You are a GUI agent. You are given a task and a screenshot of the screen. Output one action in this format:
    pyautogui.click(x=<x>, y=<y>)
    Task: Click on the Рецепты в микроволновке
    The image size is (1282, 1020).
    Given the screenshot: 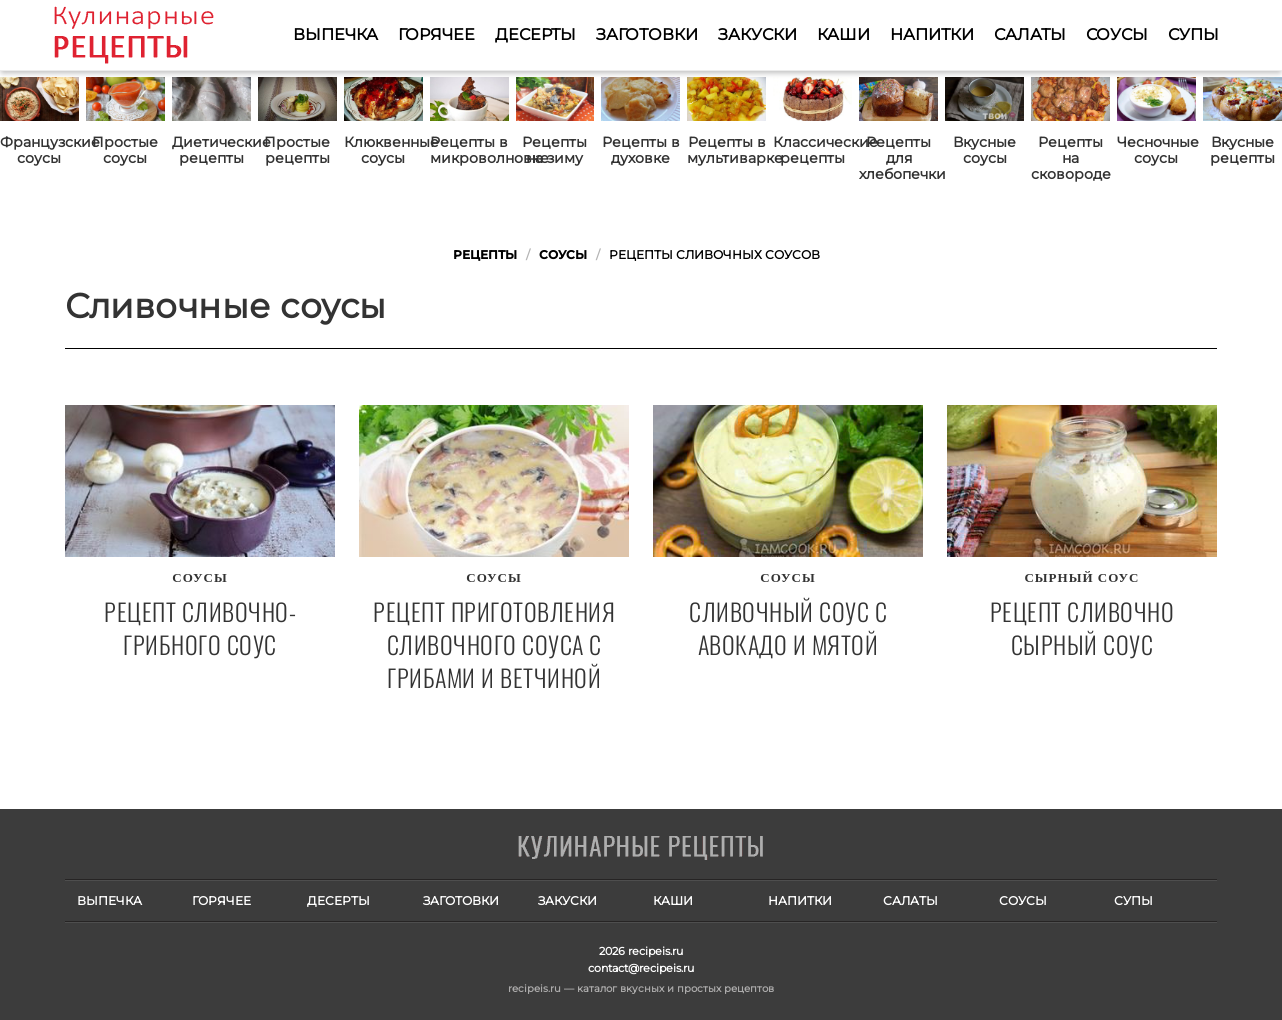 What is the action you would take?
    pyautogui.click(x=469, y=150)
    